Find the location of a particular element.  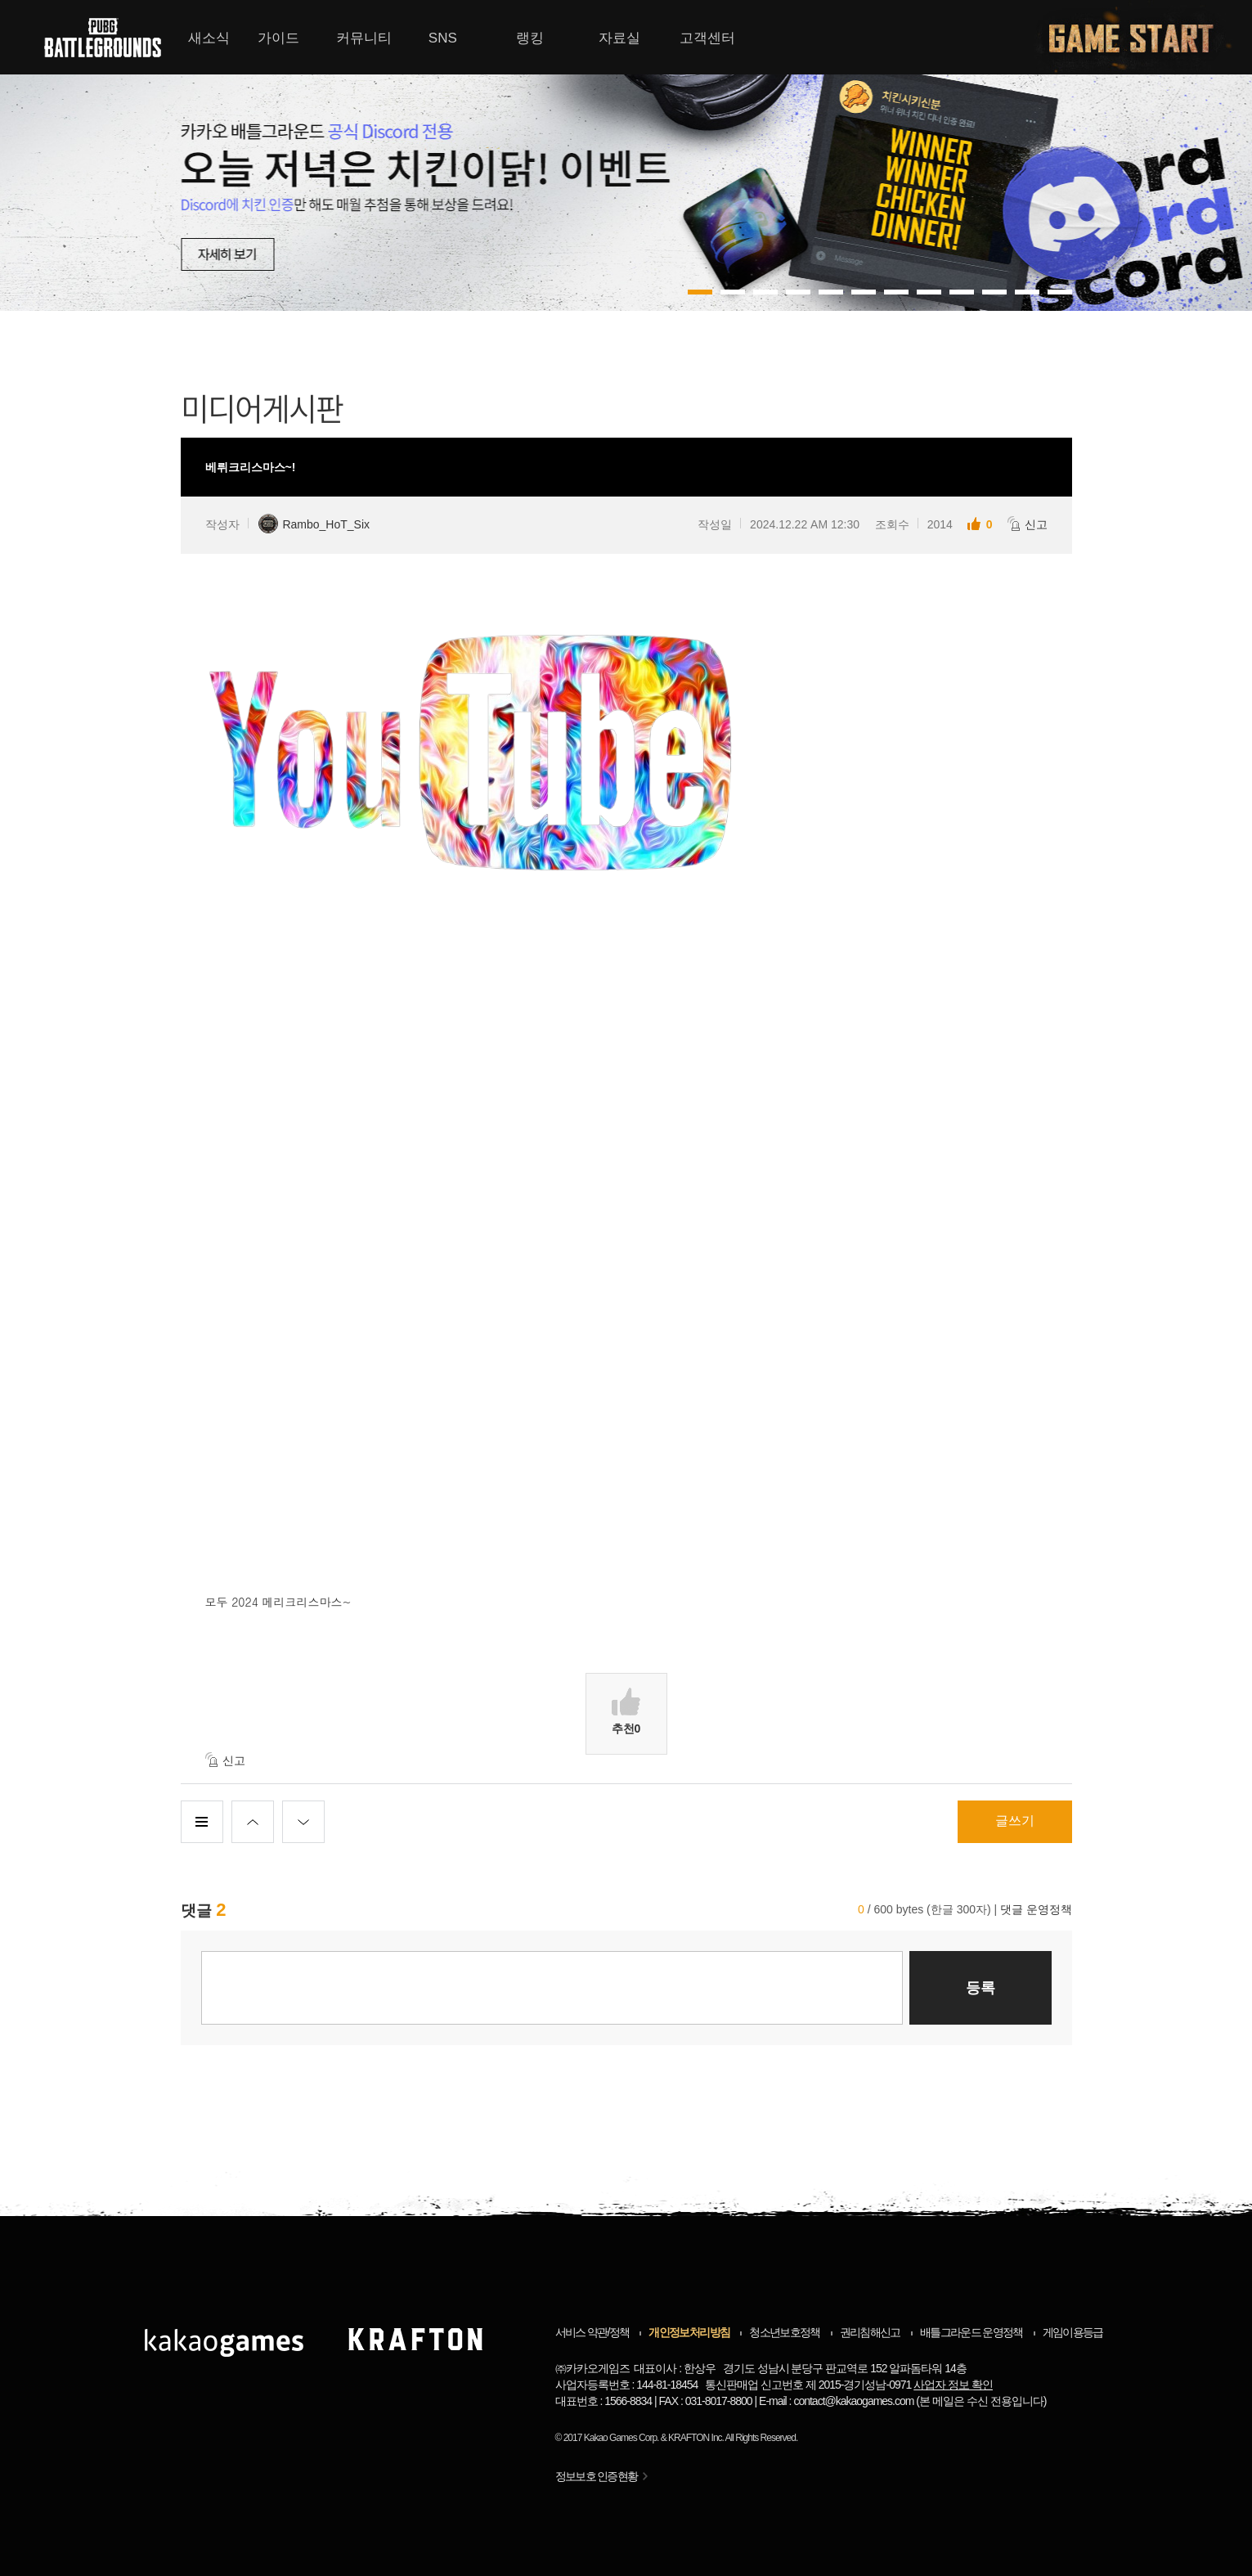

SNS is located at coordinates (443, 38).